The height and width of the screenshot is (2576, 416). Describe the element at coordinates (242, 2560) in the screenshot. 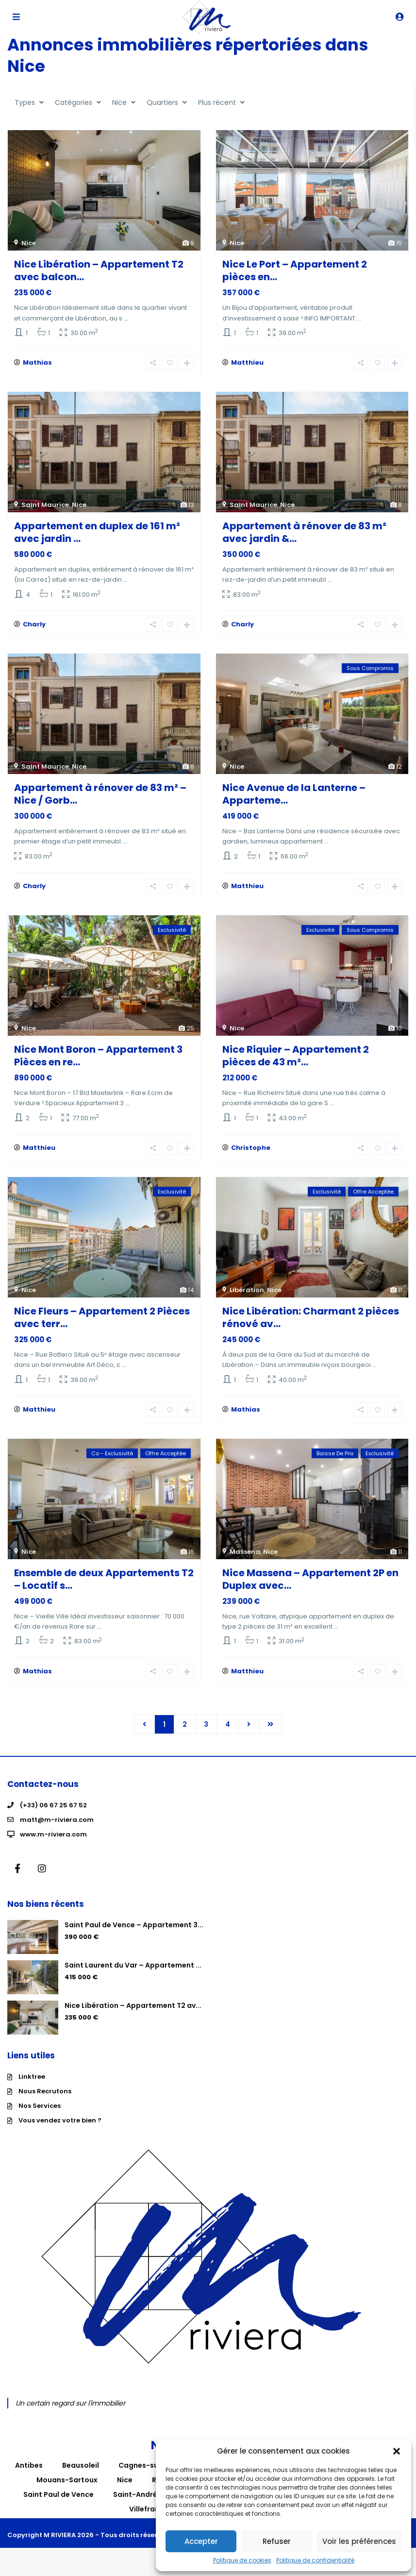

I see `Politique de cookies` at that location.